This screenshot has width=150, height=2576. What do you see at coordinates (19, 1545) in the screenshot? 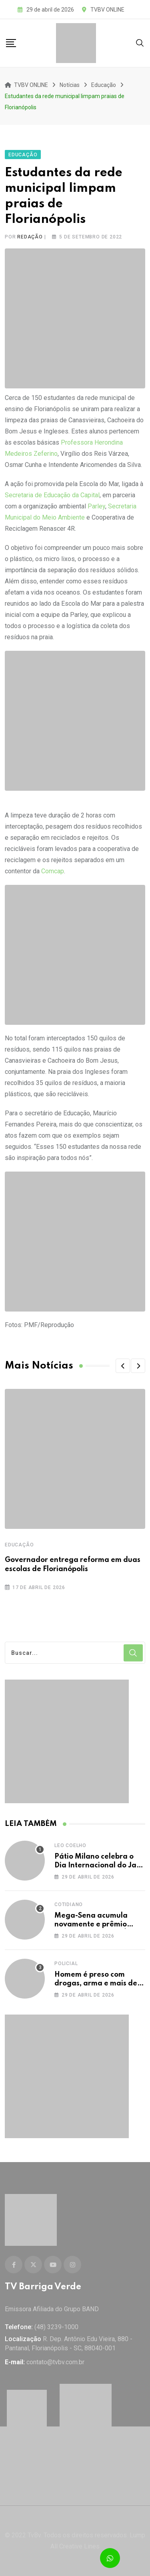
I see `Educação` at bounding box center [19, 1545].